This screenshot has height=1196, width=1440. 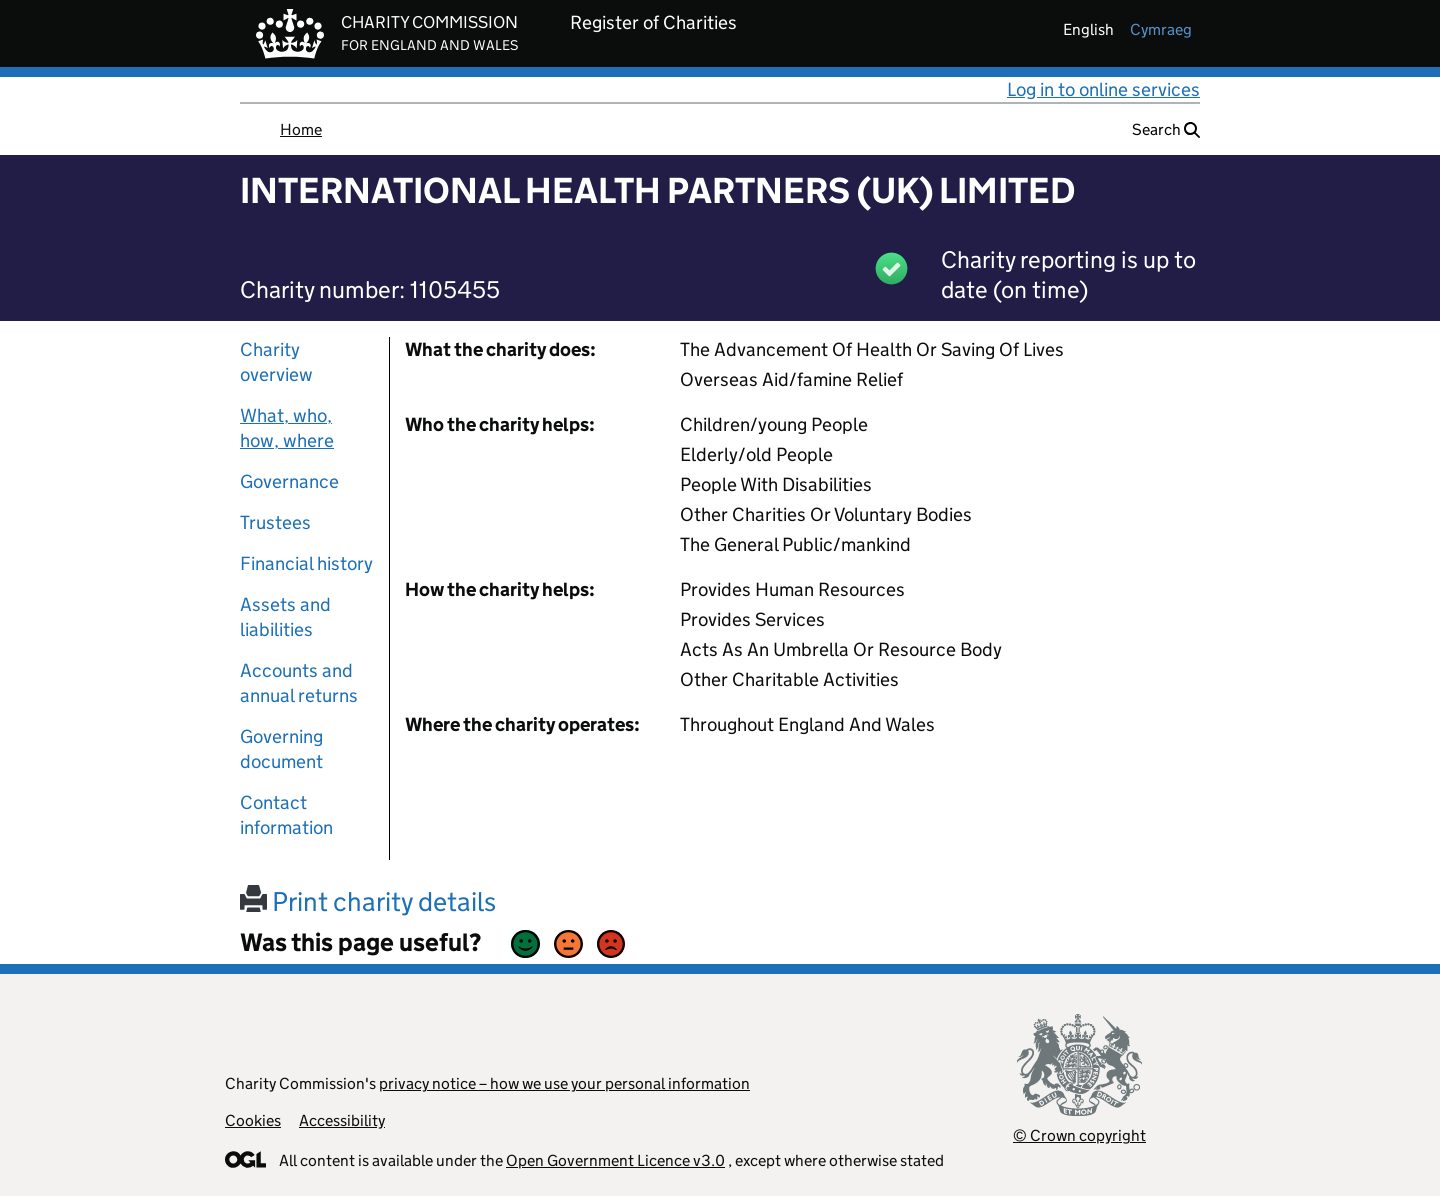 I want to click on Print charity details, so click(x=368, y=901).